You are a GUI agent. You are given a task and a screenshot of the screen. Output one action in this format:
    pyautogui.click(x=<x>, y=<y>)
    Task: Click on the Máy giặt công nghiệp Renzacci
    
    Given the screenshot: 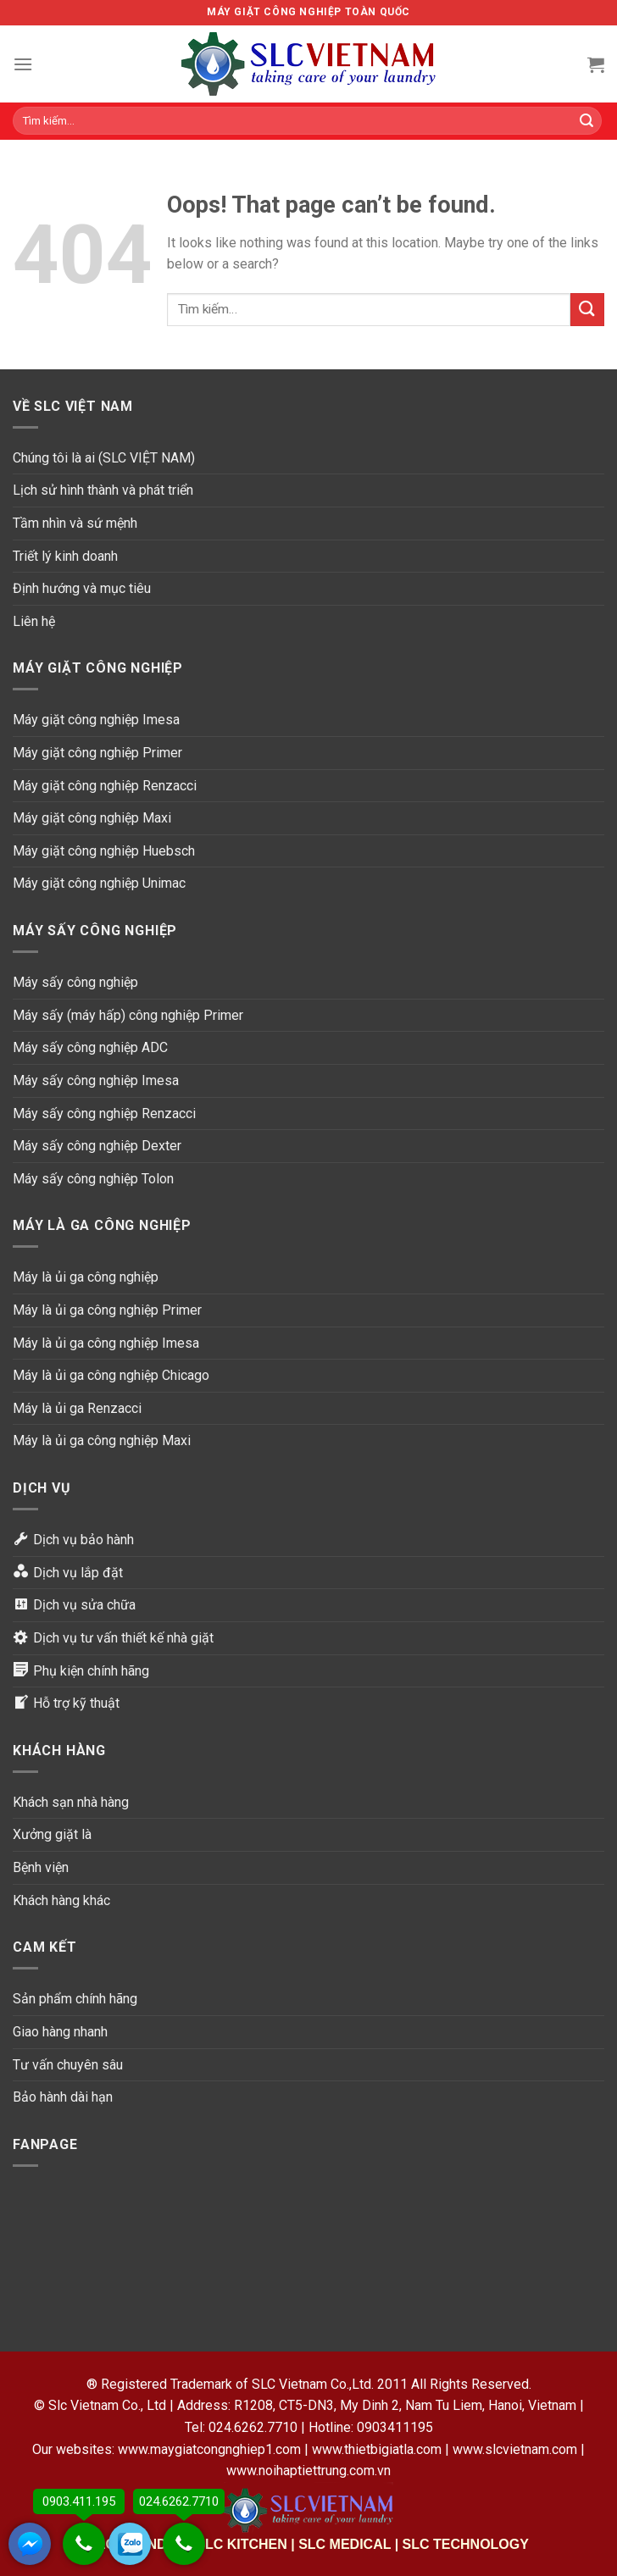 What is the action you would take?
    pyautogui.click(x=105, y=786)
    